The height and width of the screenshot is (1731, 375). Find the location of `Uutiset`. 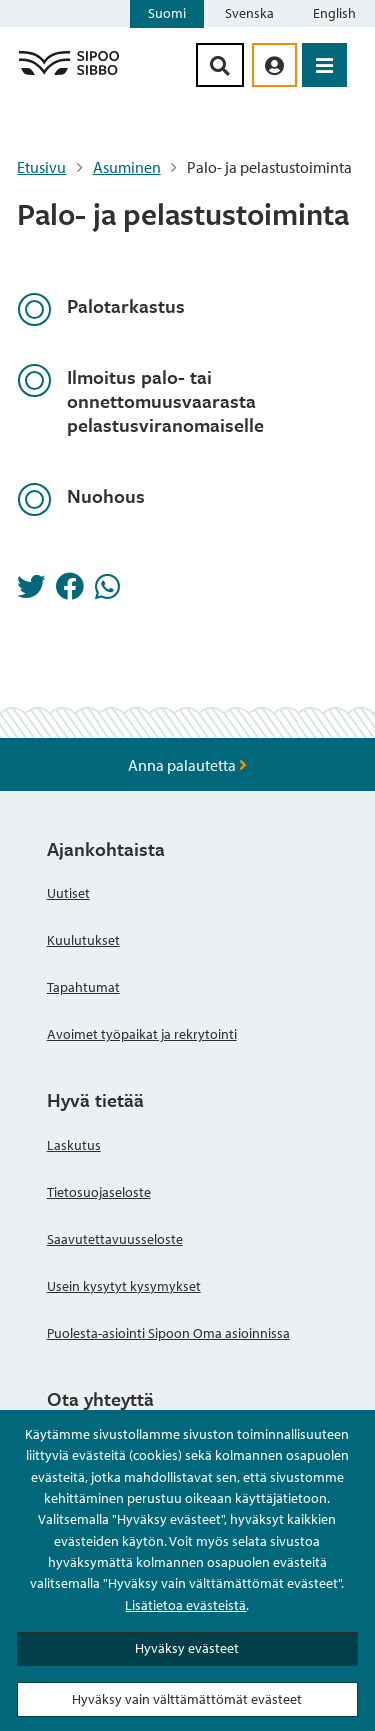

Uutiset is located at coordinates (68, 893).